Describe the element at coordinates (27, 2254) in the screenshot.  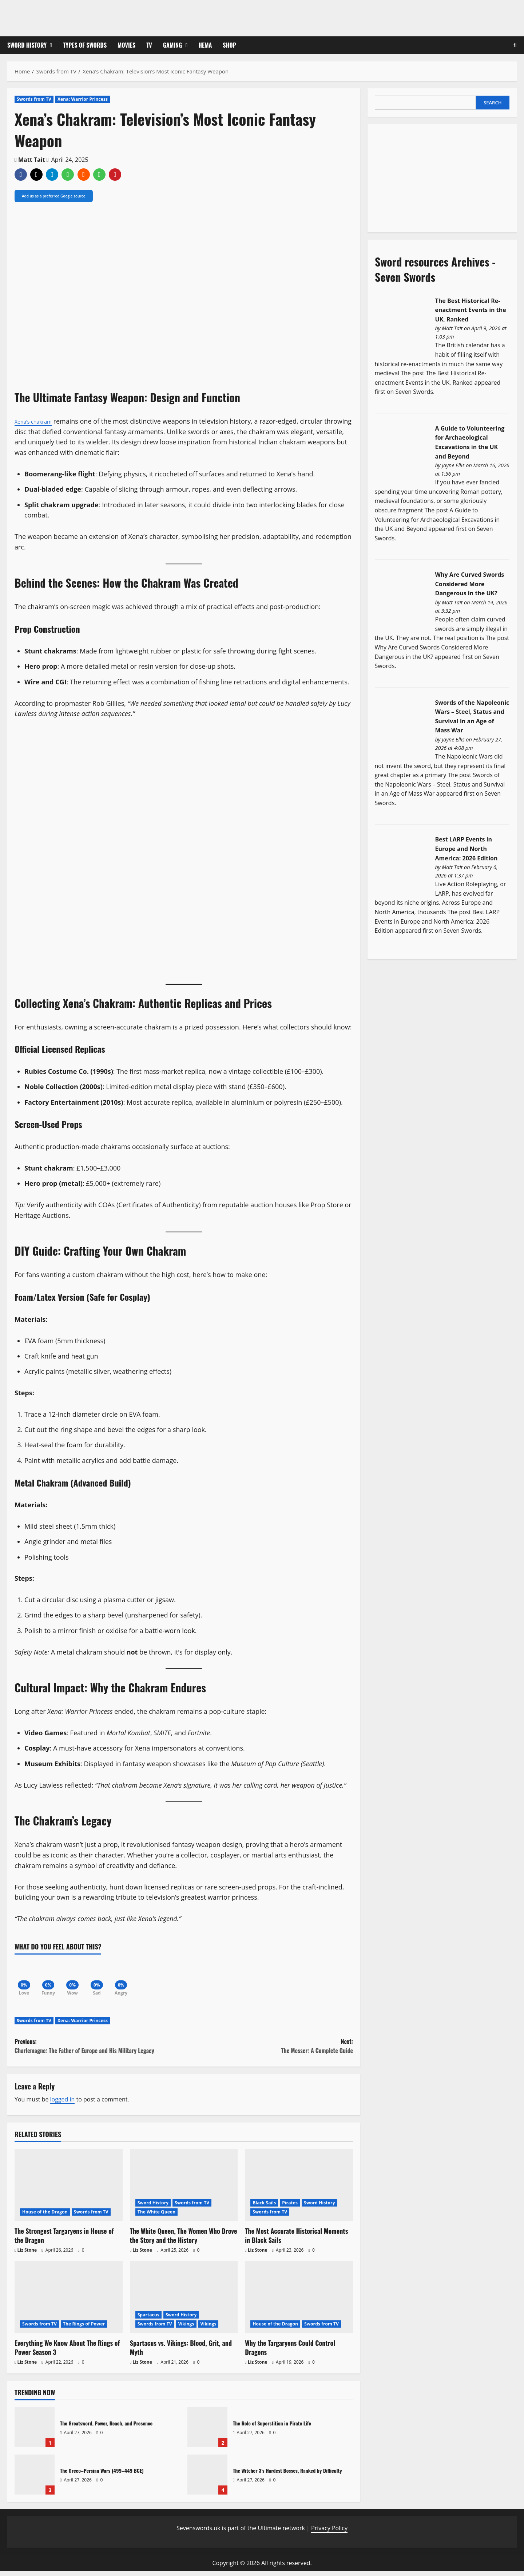
I see `Liz Stone` at that location.